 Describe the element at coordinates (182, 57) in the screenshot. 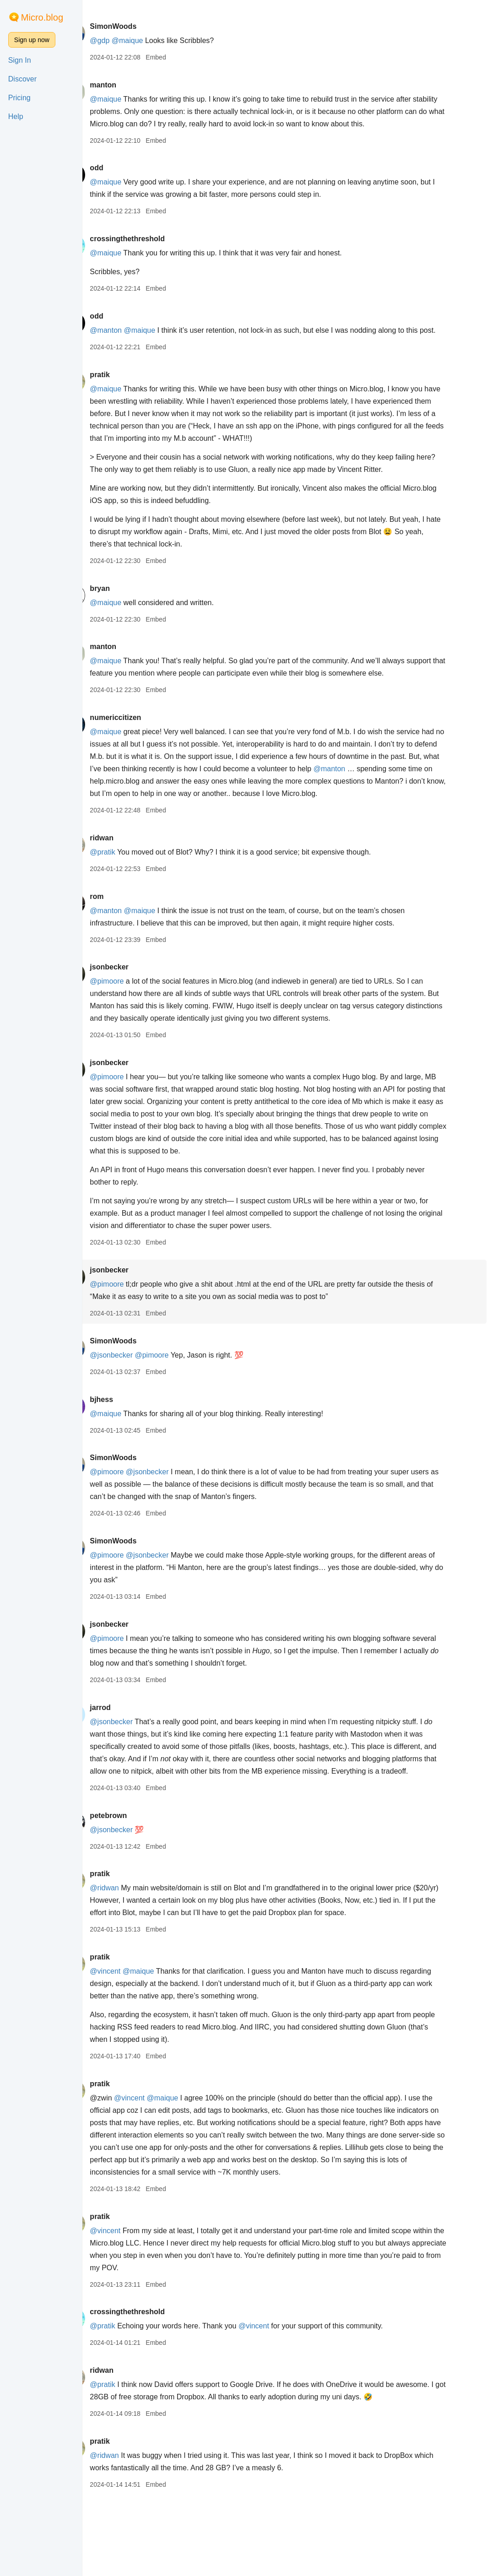

I see `Embed` at that location.